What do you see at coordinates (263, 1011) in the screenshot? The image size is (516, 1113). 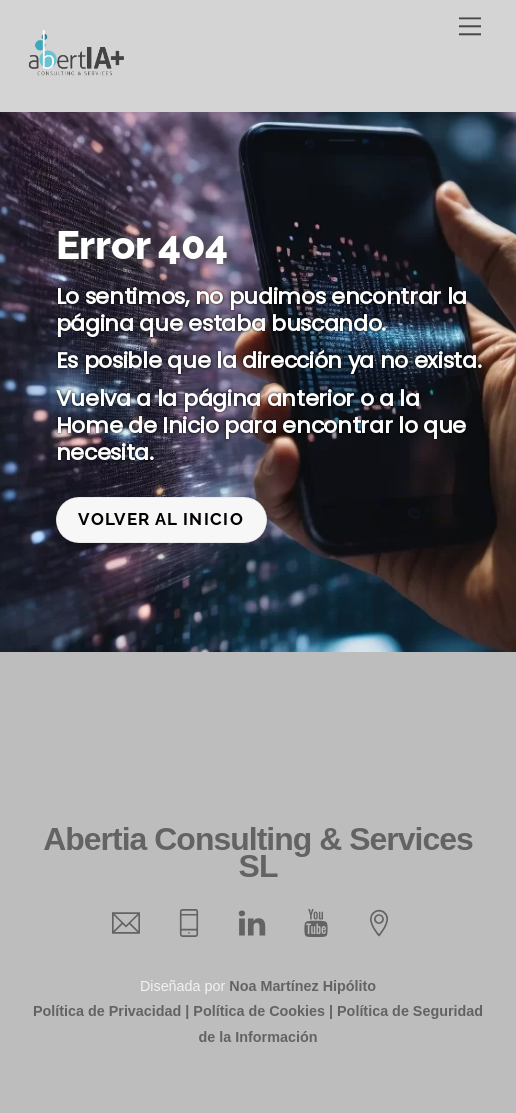 I see `Política de Cookies |` at bounding box center [263, 1011].